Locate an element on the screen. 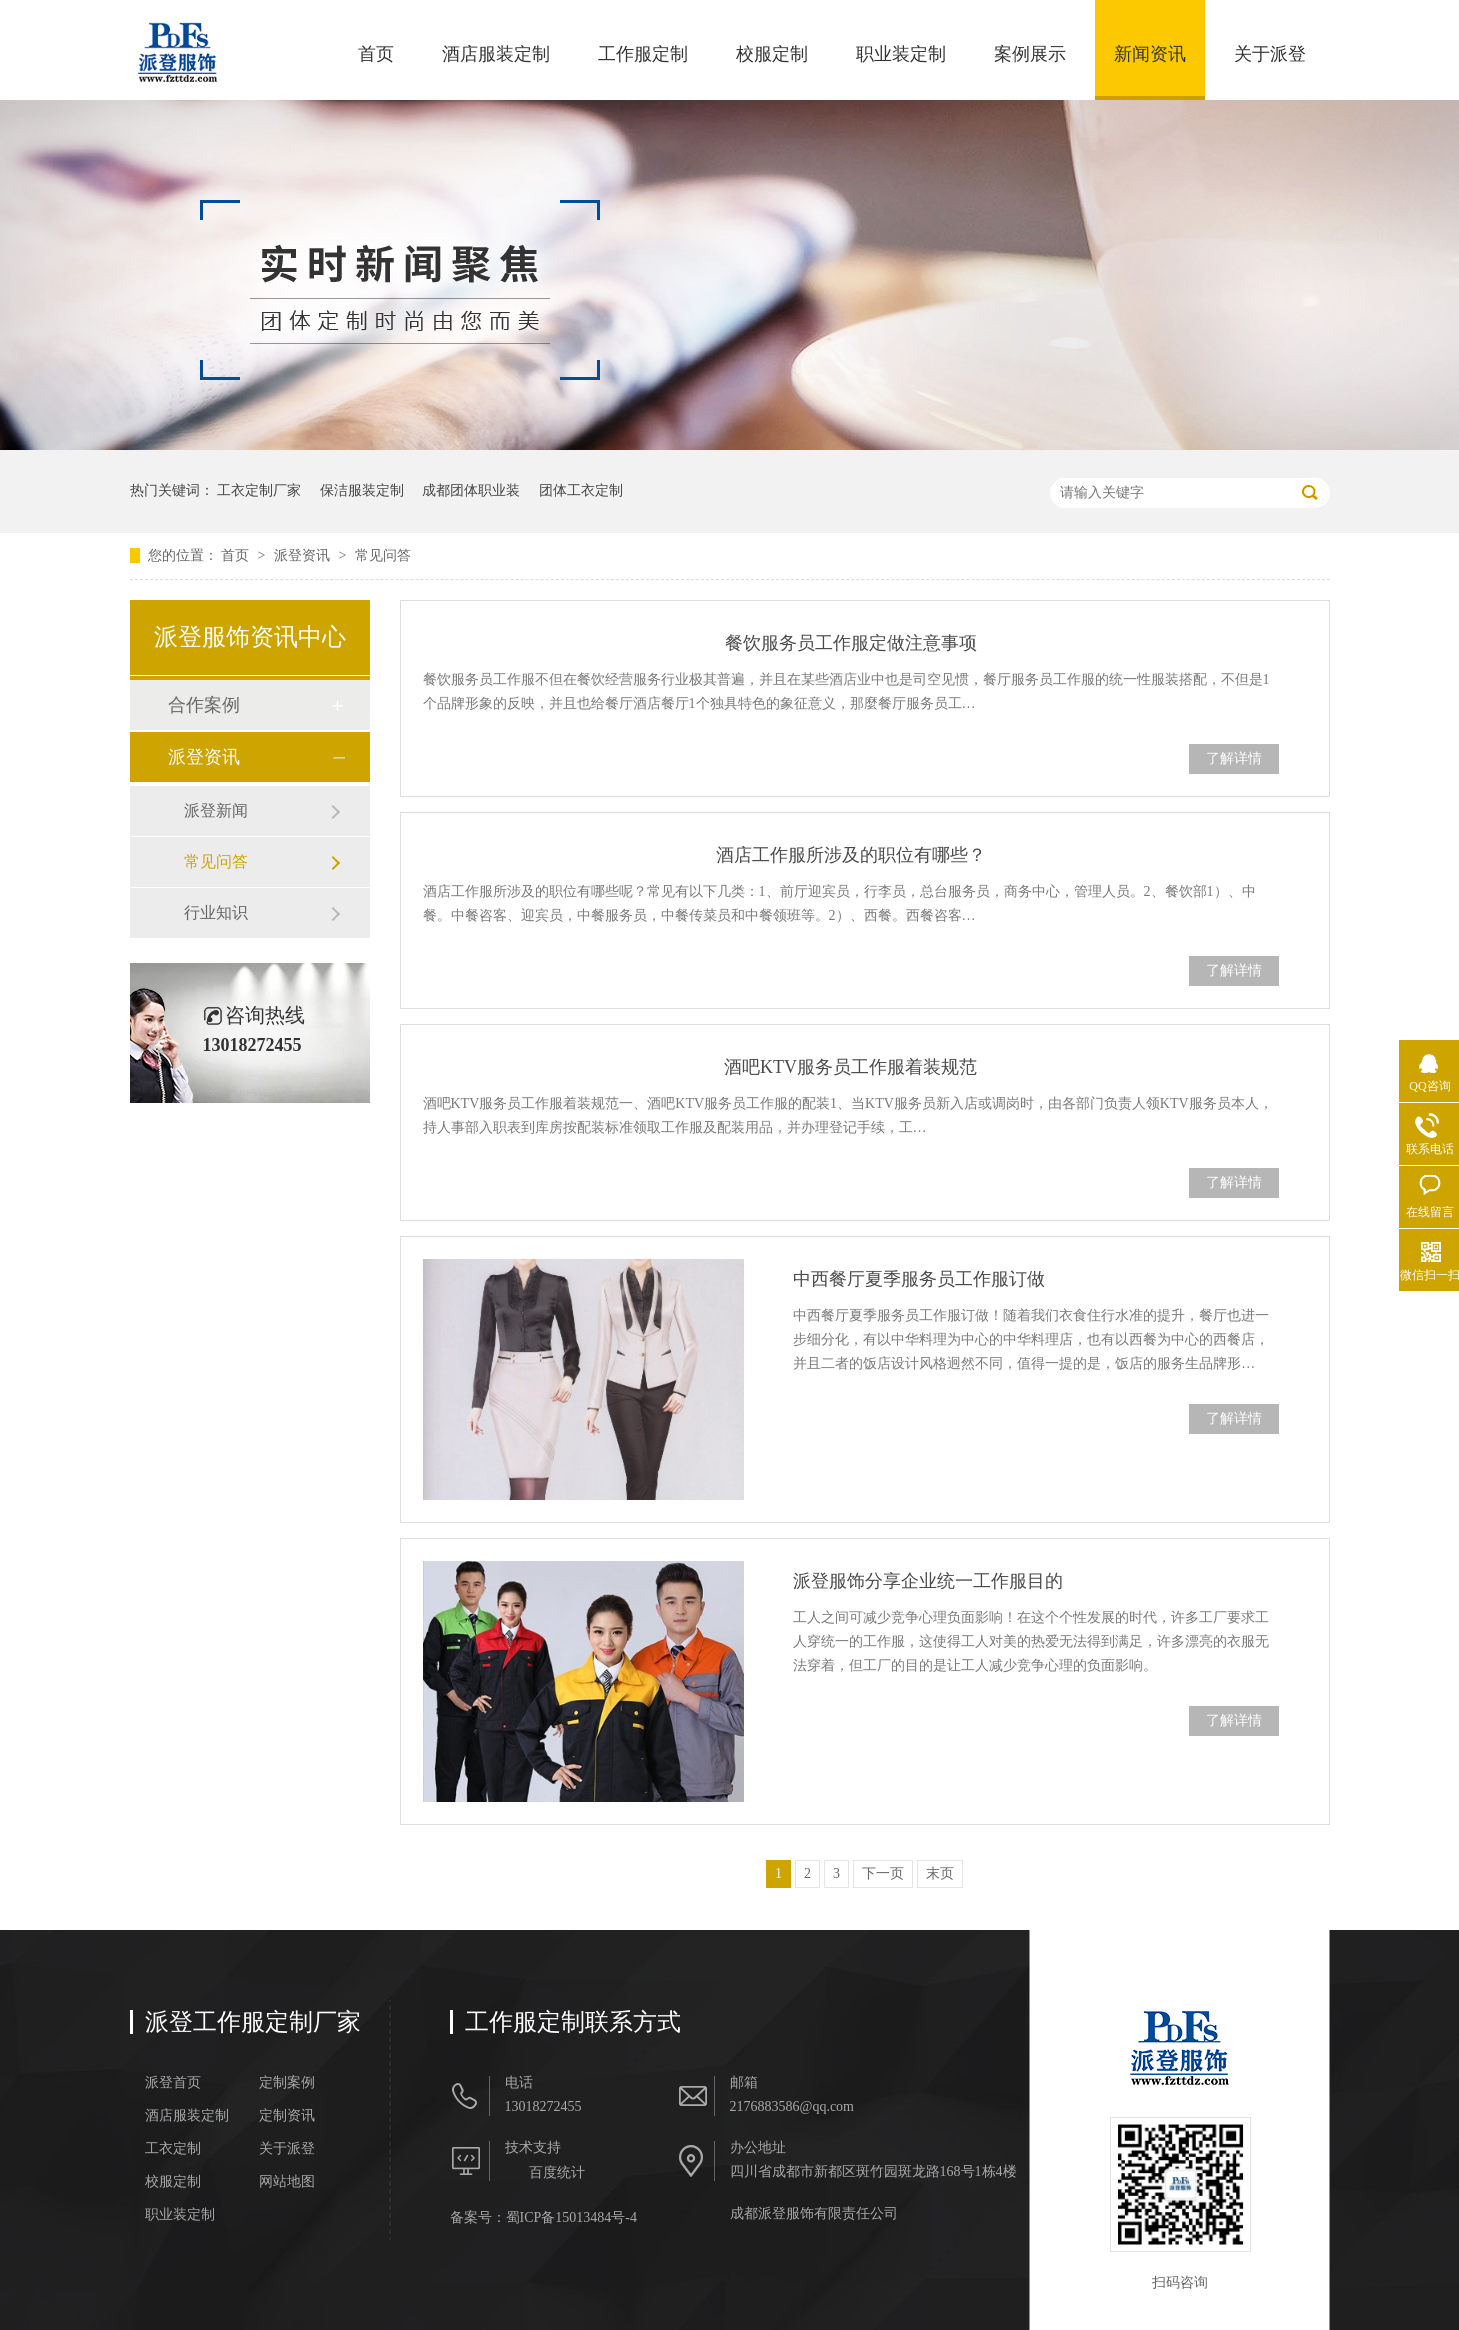 The height and width of the screenshot is (2330, 1459). 网站地图 is located at coordinates (287, 2182).